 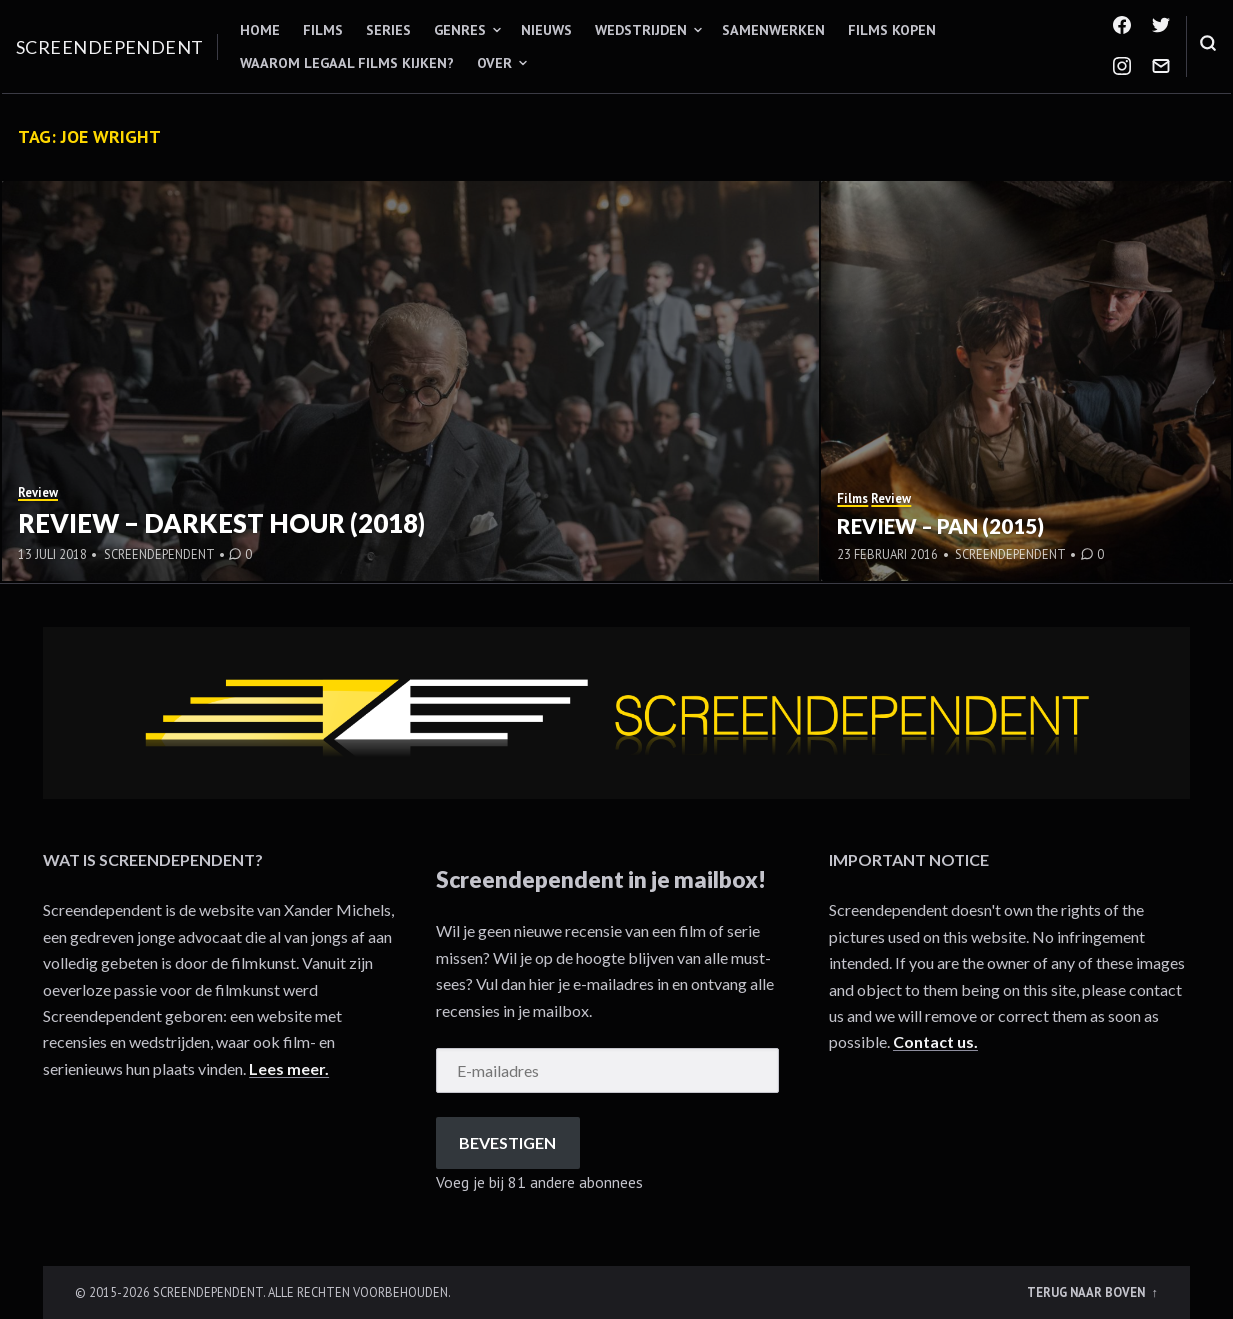 What do you see at coordinates (892, 30) in the screenshot?
I see `Films kopen` at bounding box center [892, 30].